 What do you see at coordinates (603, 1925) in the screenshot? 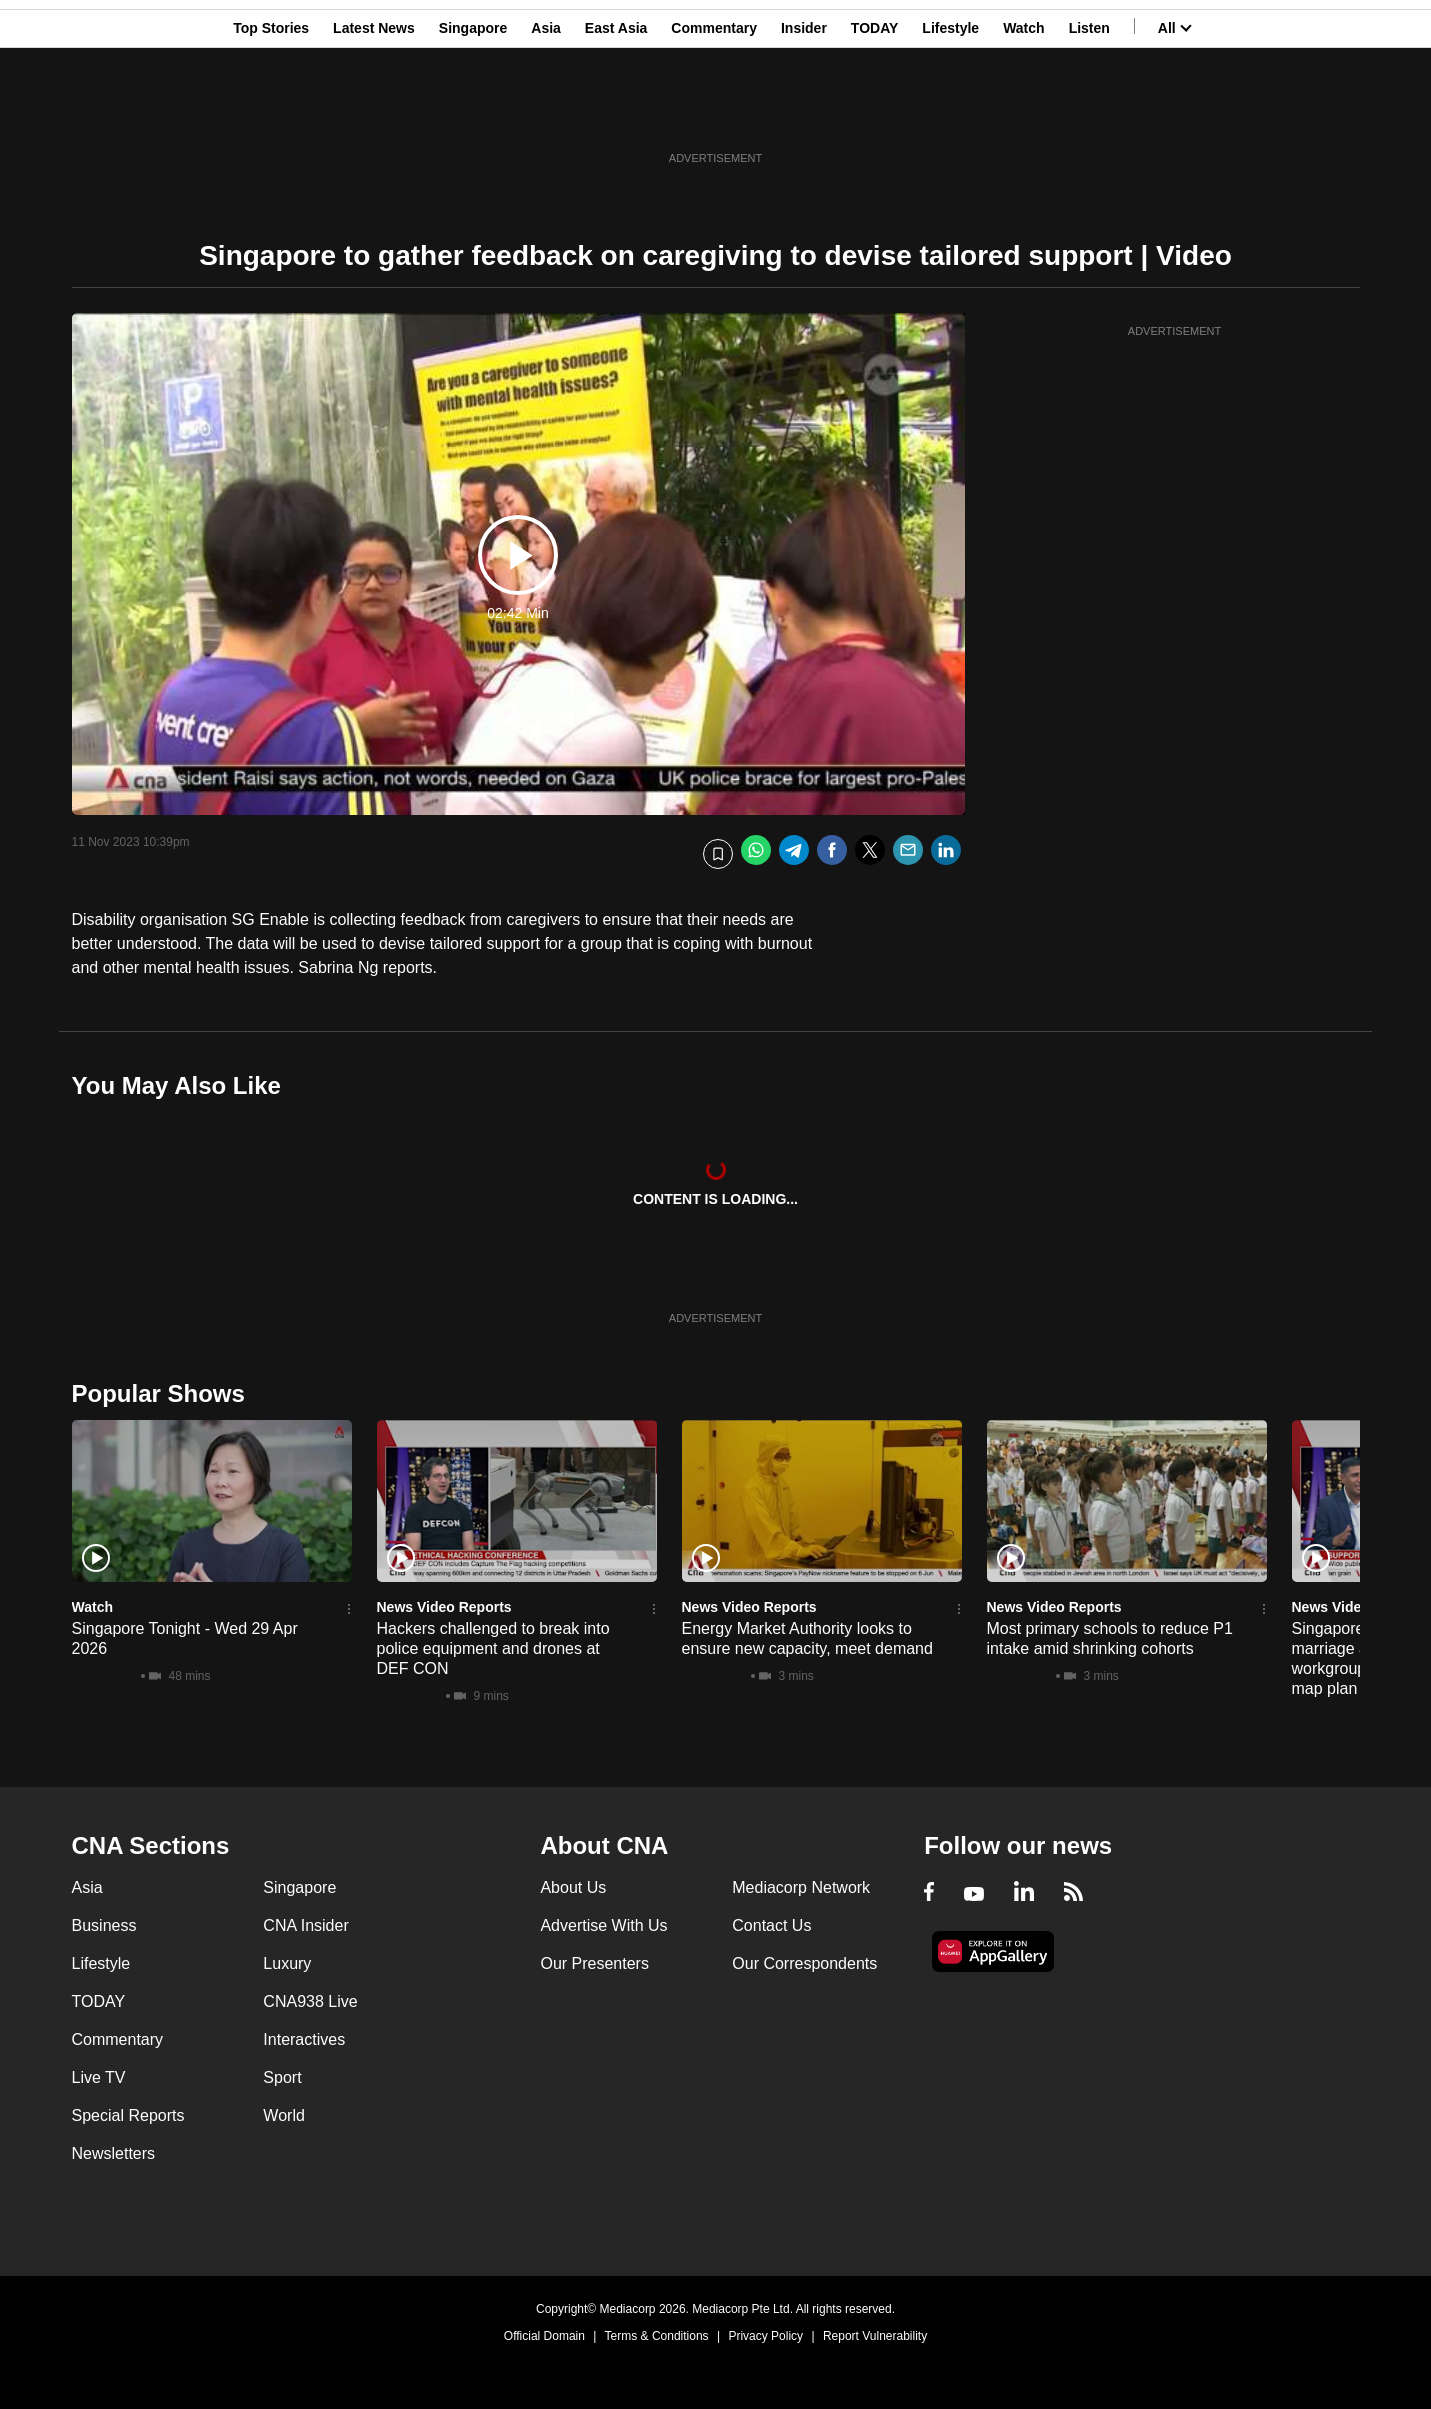
I see `Advertise With Us` at bounding box center [603, 1925].